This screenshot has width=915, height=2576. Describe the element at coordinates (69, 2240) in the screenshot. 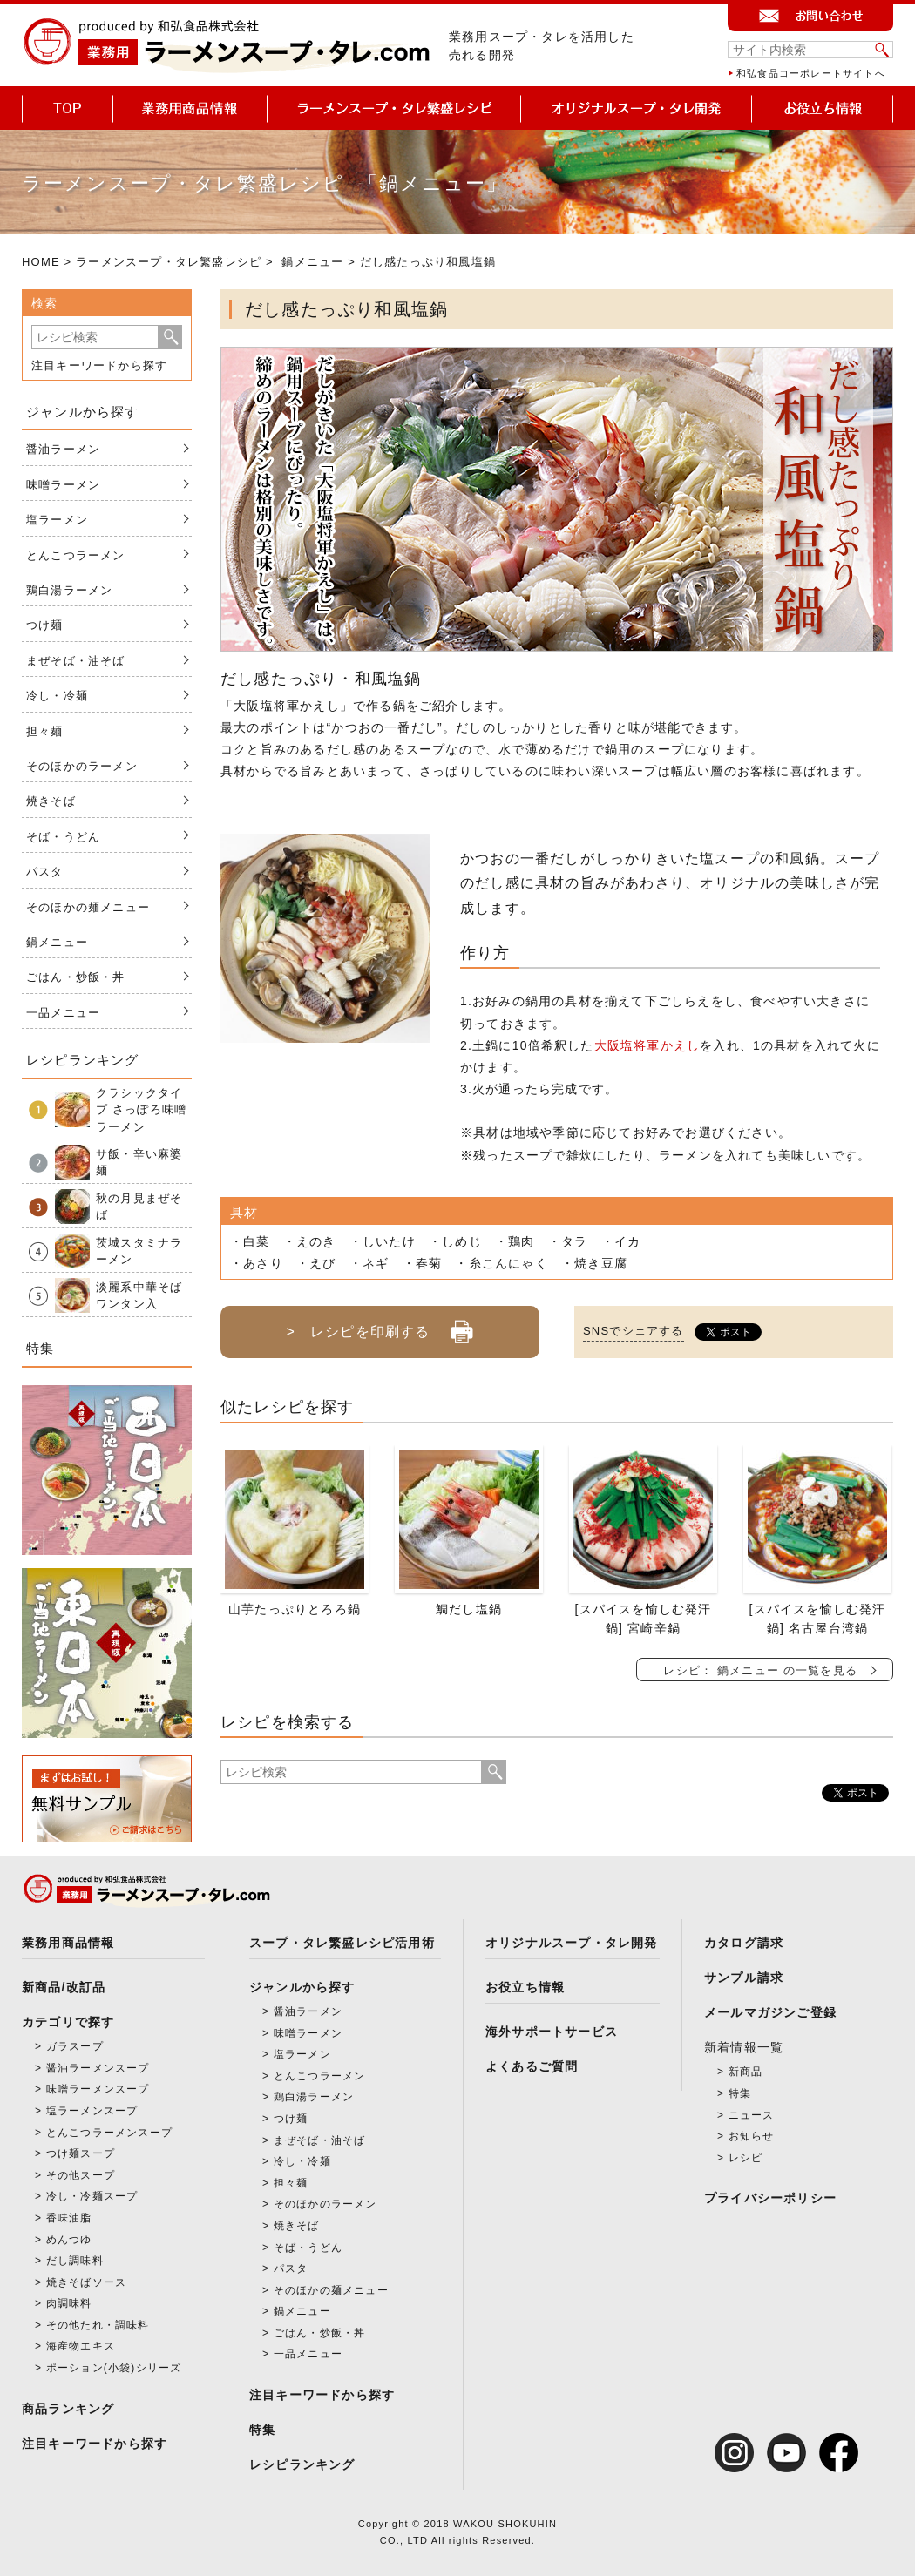

I see `めんつゆ` at that location.